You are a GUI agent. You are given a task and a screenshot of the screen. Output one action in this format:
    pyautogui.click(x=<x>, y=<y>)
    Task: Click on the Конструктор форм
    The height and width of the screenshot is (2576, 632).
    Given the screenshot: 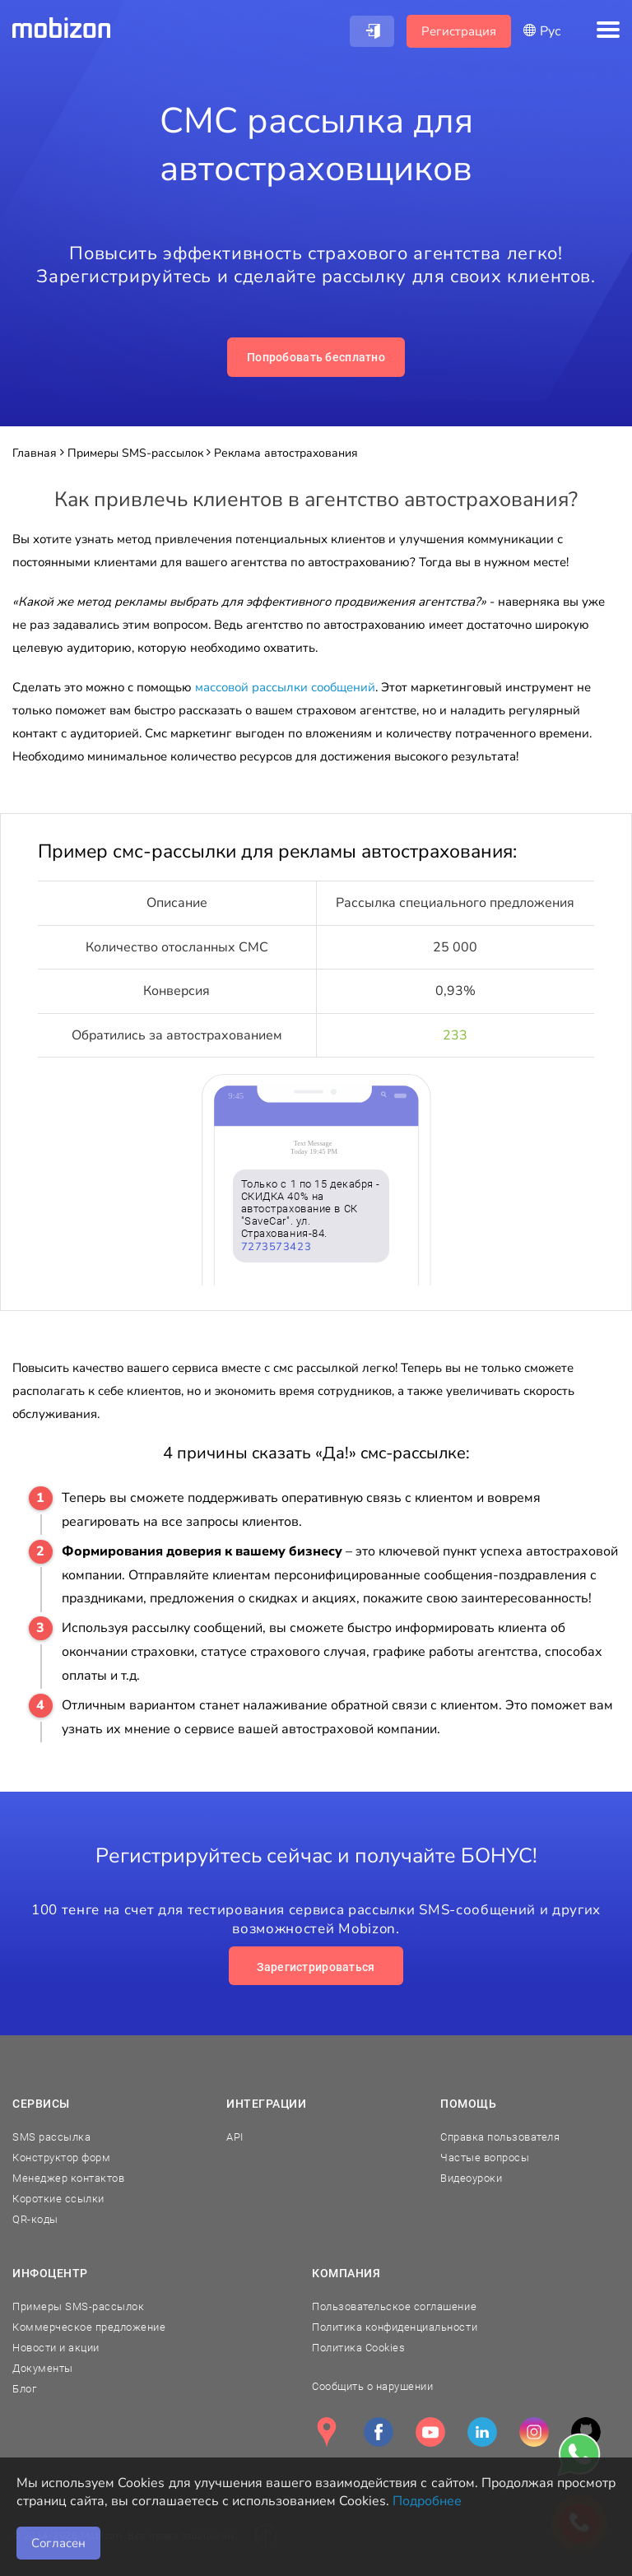 What is the action you would take?
    pyautogui.click(x=61, y=2157)
    